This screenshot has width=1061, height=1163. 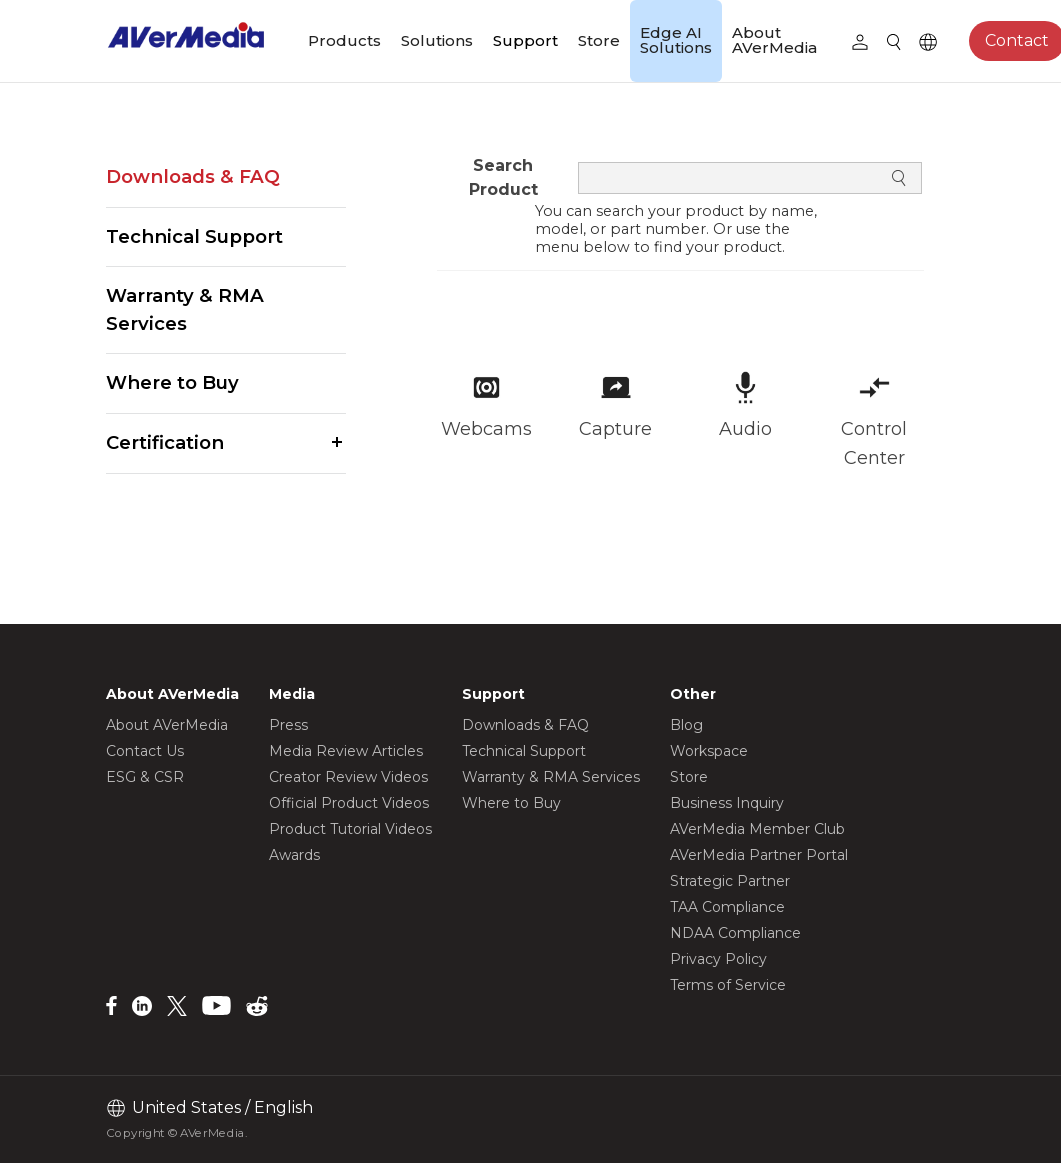 What do you see at coordinates (344, 40) in the screenshot?
I see `Products` at bounding box center [344, 40].